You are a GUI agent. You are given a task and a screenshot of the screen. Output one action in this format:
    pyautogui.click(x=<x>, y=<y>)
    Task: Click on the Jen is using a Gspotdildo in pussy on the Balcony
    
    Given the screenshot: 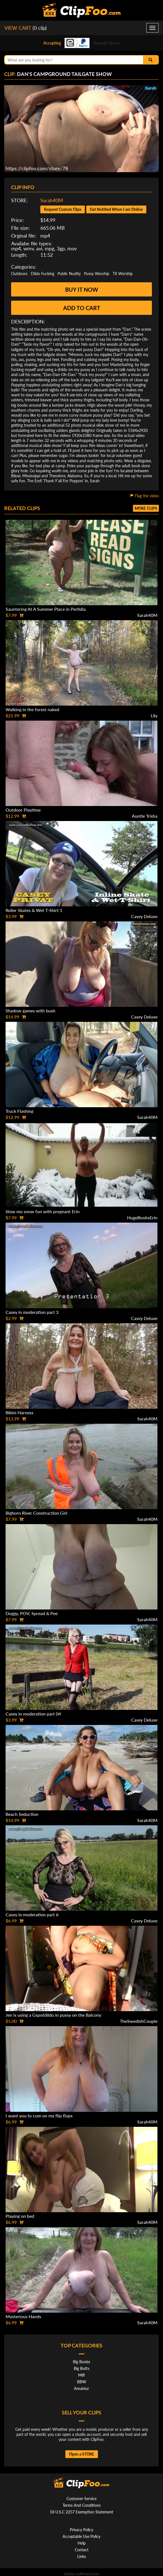 What is the action you would take?
    pyautogui.click(x=53, y=2015)
    